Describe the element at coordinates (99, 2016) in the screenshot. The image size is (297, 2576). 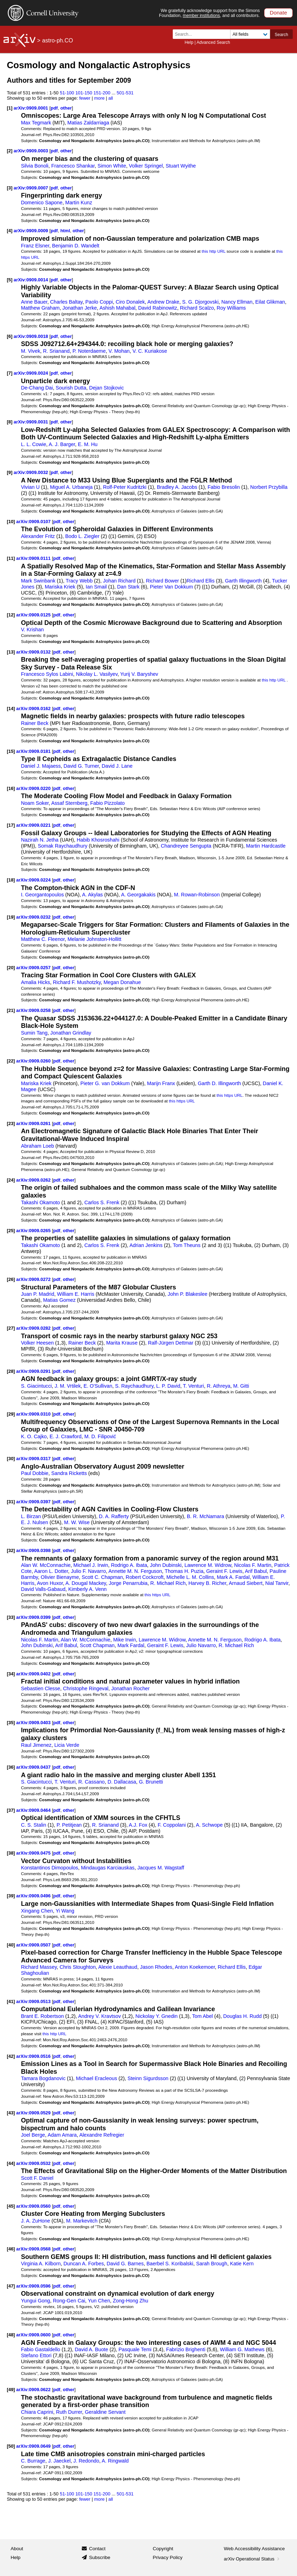
I see `Andrey V. Kravtsov` at that location.